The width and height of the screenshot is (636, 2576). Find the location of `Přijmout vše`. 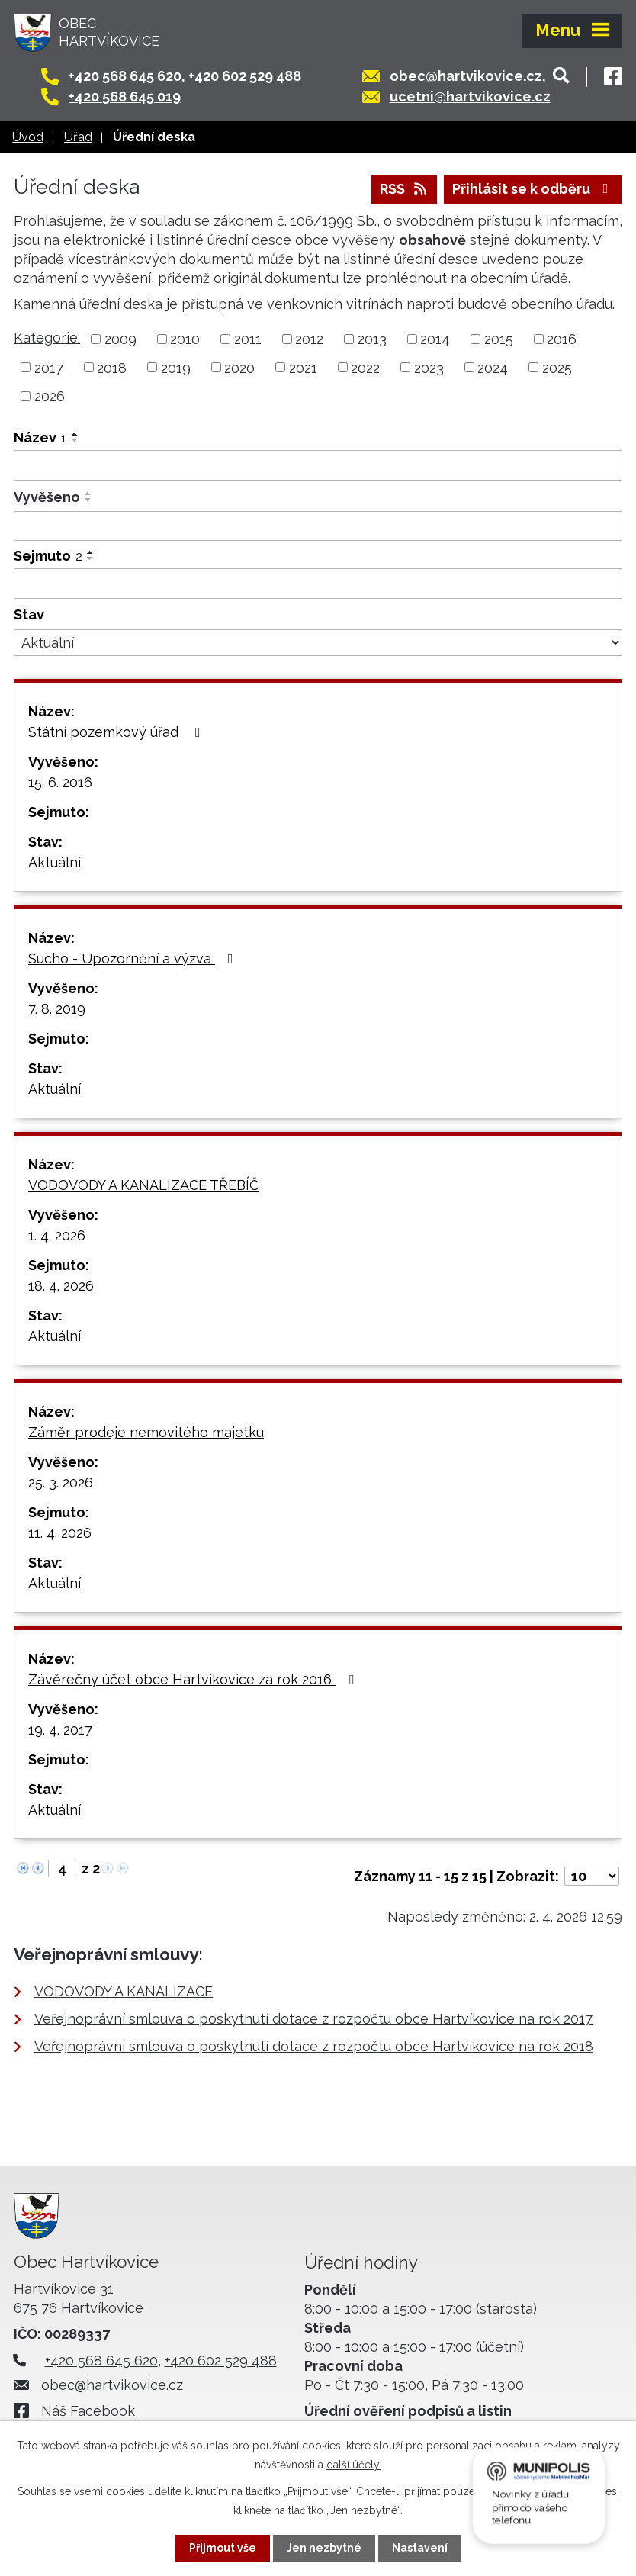

Přijmout vše is located at coordinates (222, 2548).